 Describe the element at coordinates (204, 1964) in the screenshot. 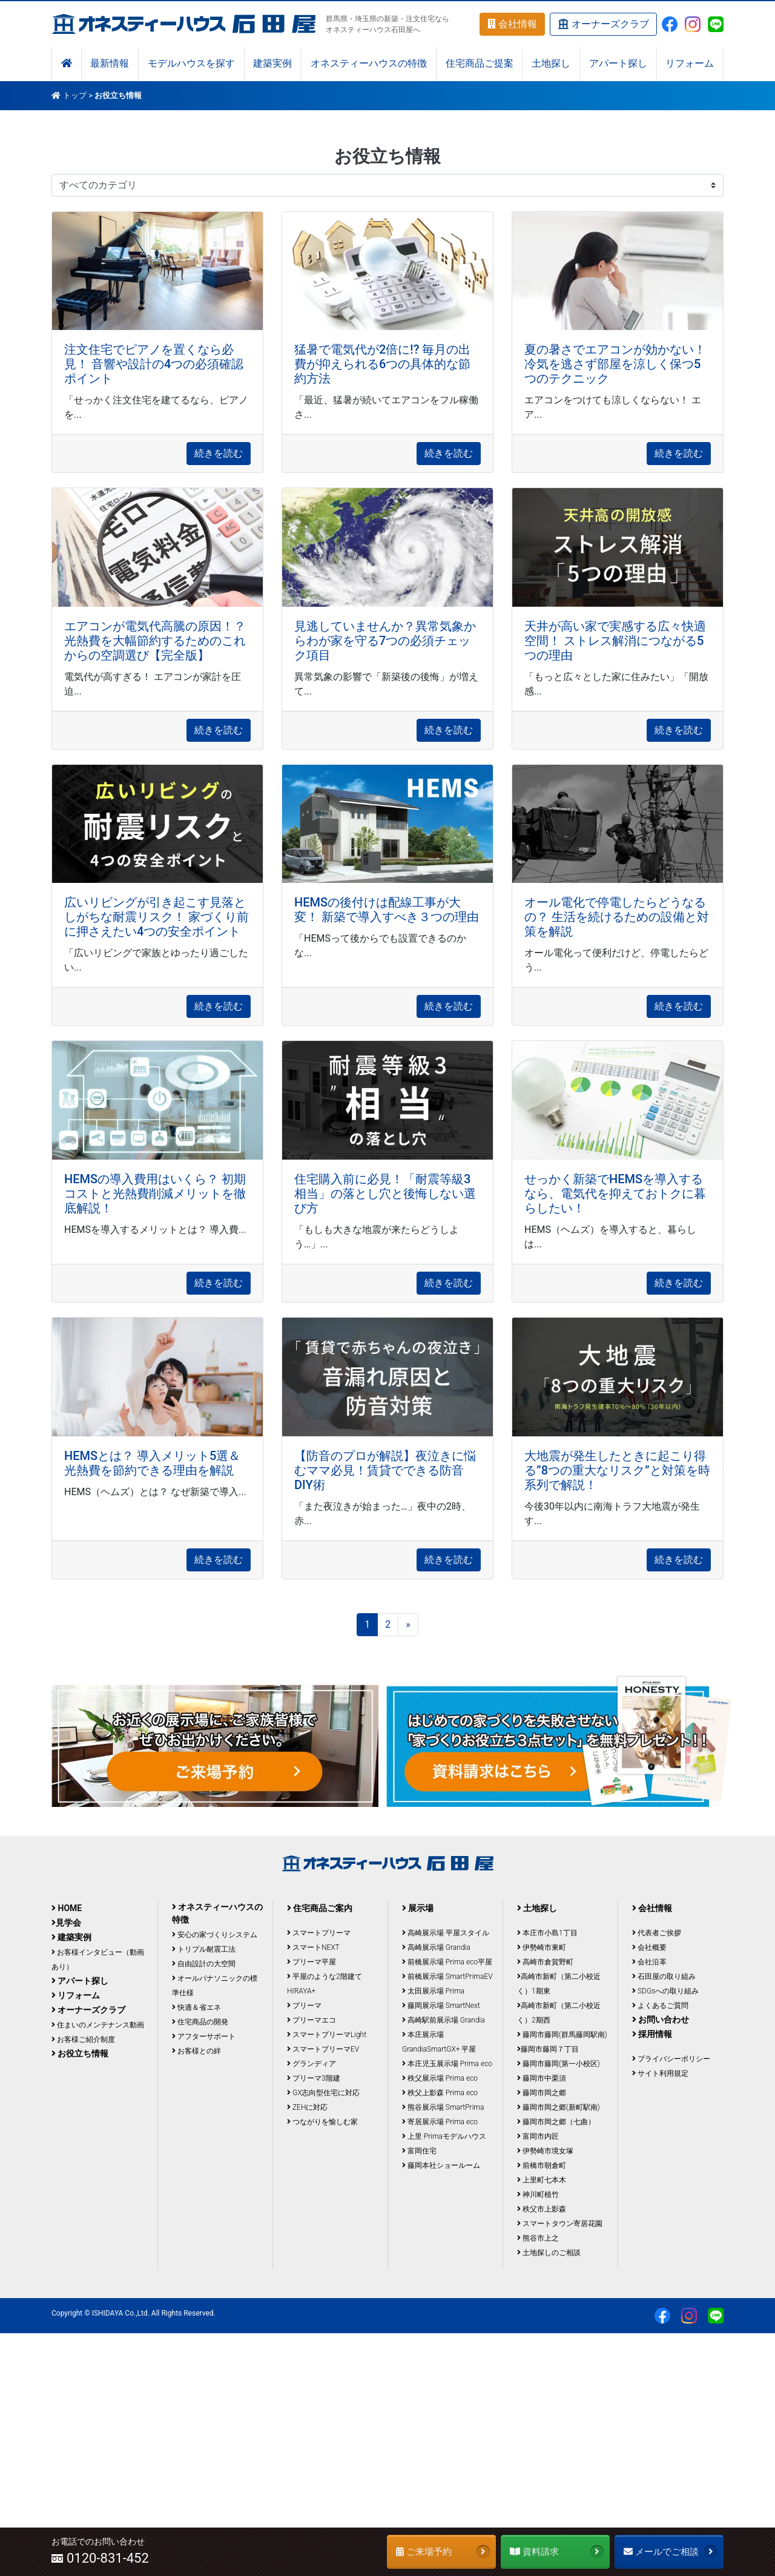

I see `自由設計の大空間` at that location.